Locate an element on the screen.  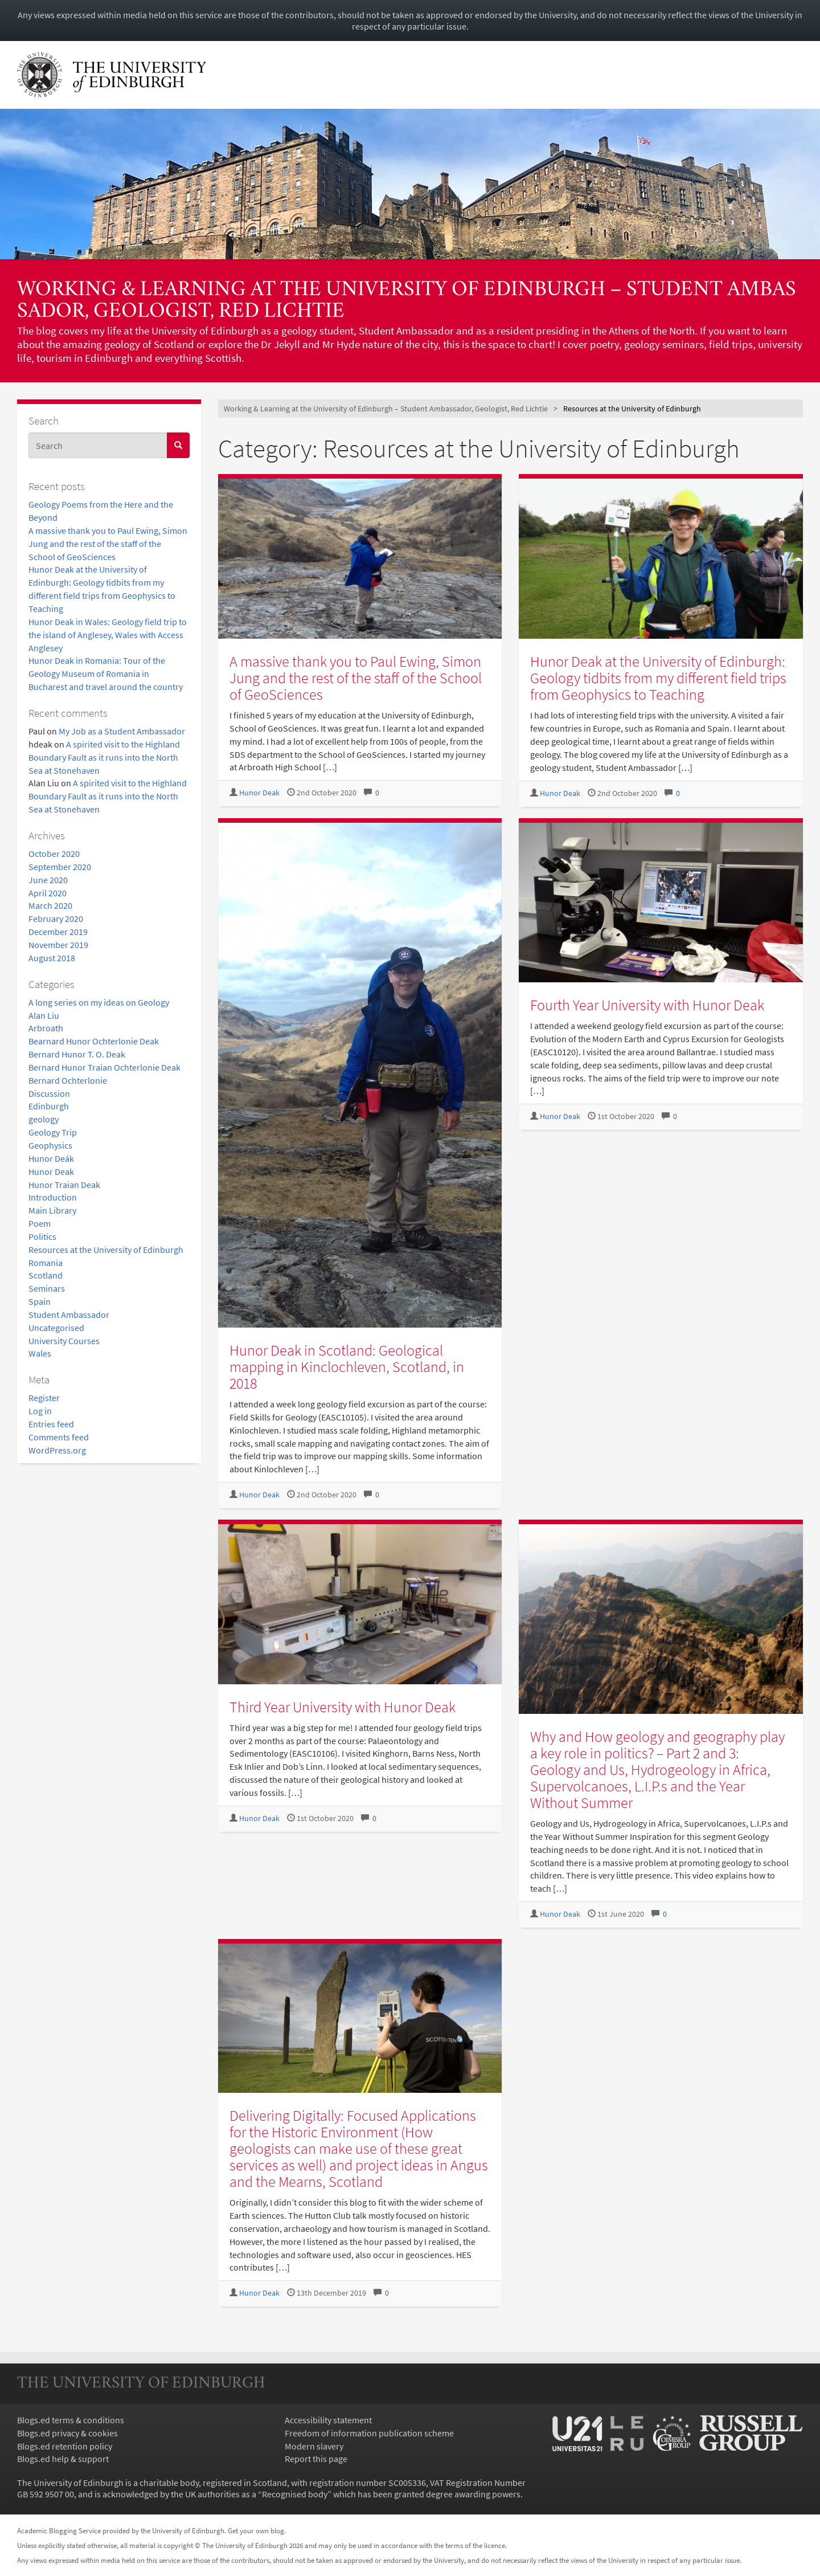
geology is located at coordinates (43, 1119).